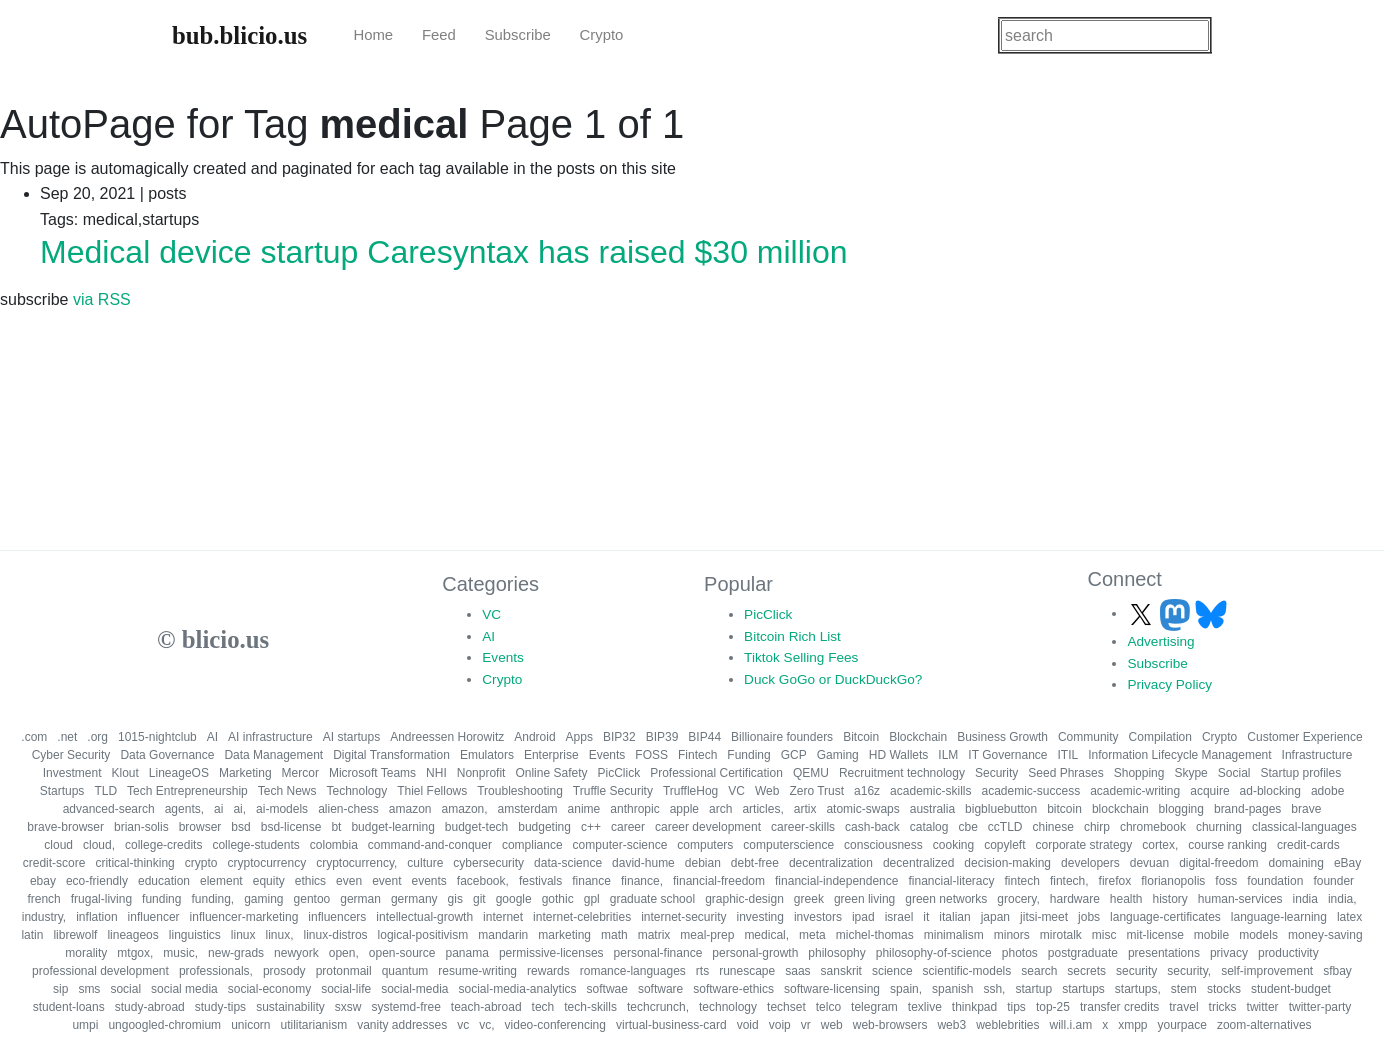 This screenshot has width=1384, height=1050. I want to click on brand-pages, so click(1247, 809).